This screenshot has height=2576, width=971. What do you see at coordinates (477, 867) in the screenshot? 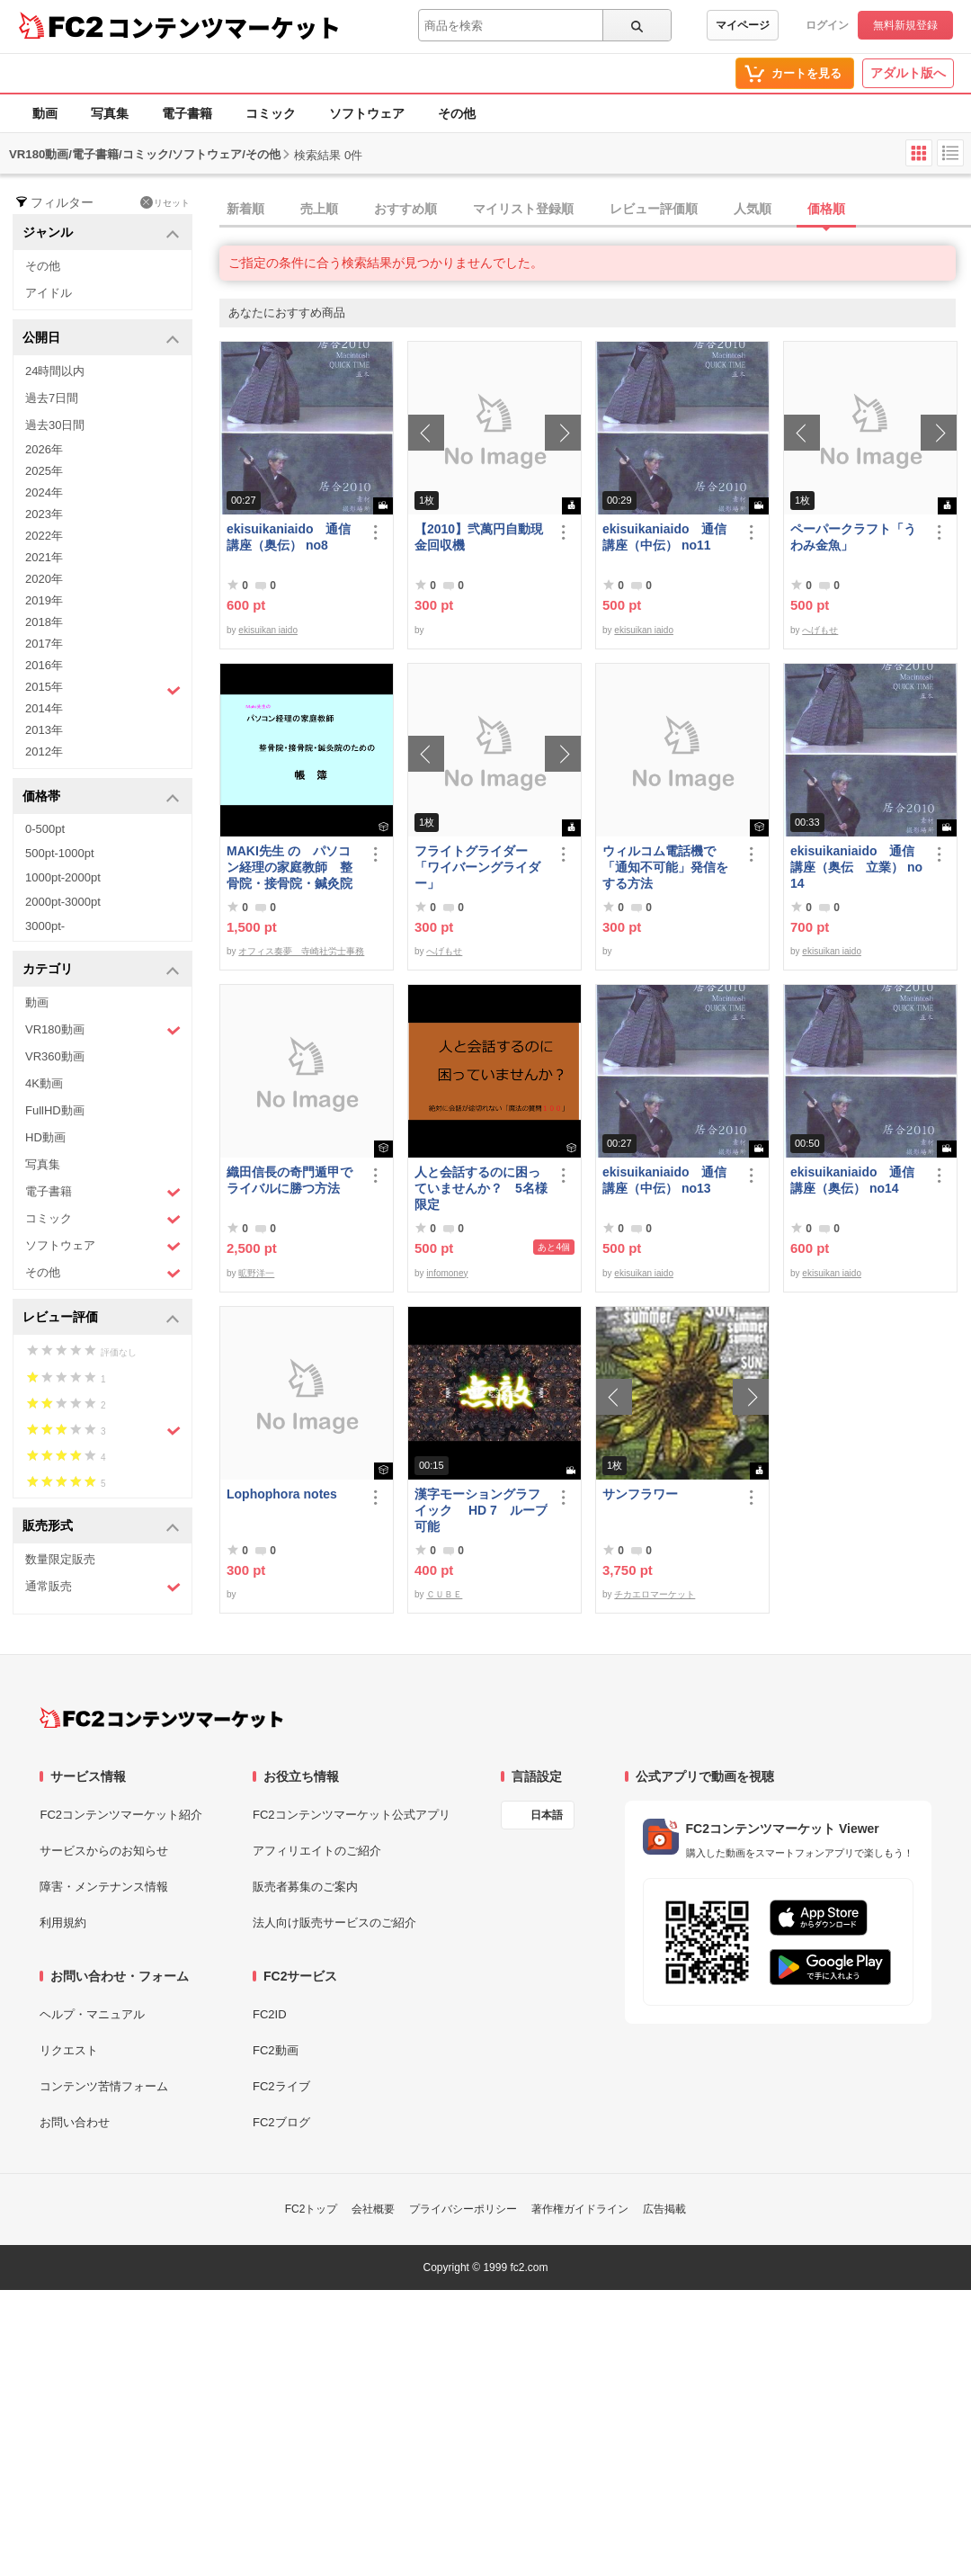
I see `フライトグライダー「ワイバーングライダー」` at bounding box center [477, 867].